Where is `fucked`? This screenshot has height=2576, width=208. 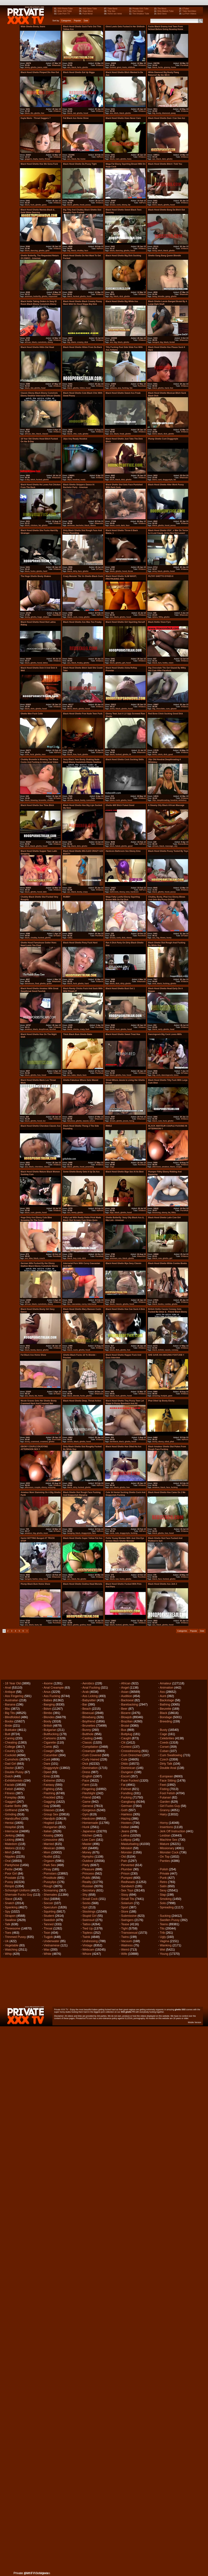
fucked is located at coordinates (113, 67).